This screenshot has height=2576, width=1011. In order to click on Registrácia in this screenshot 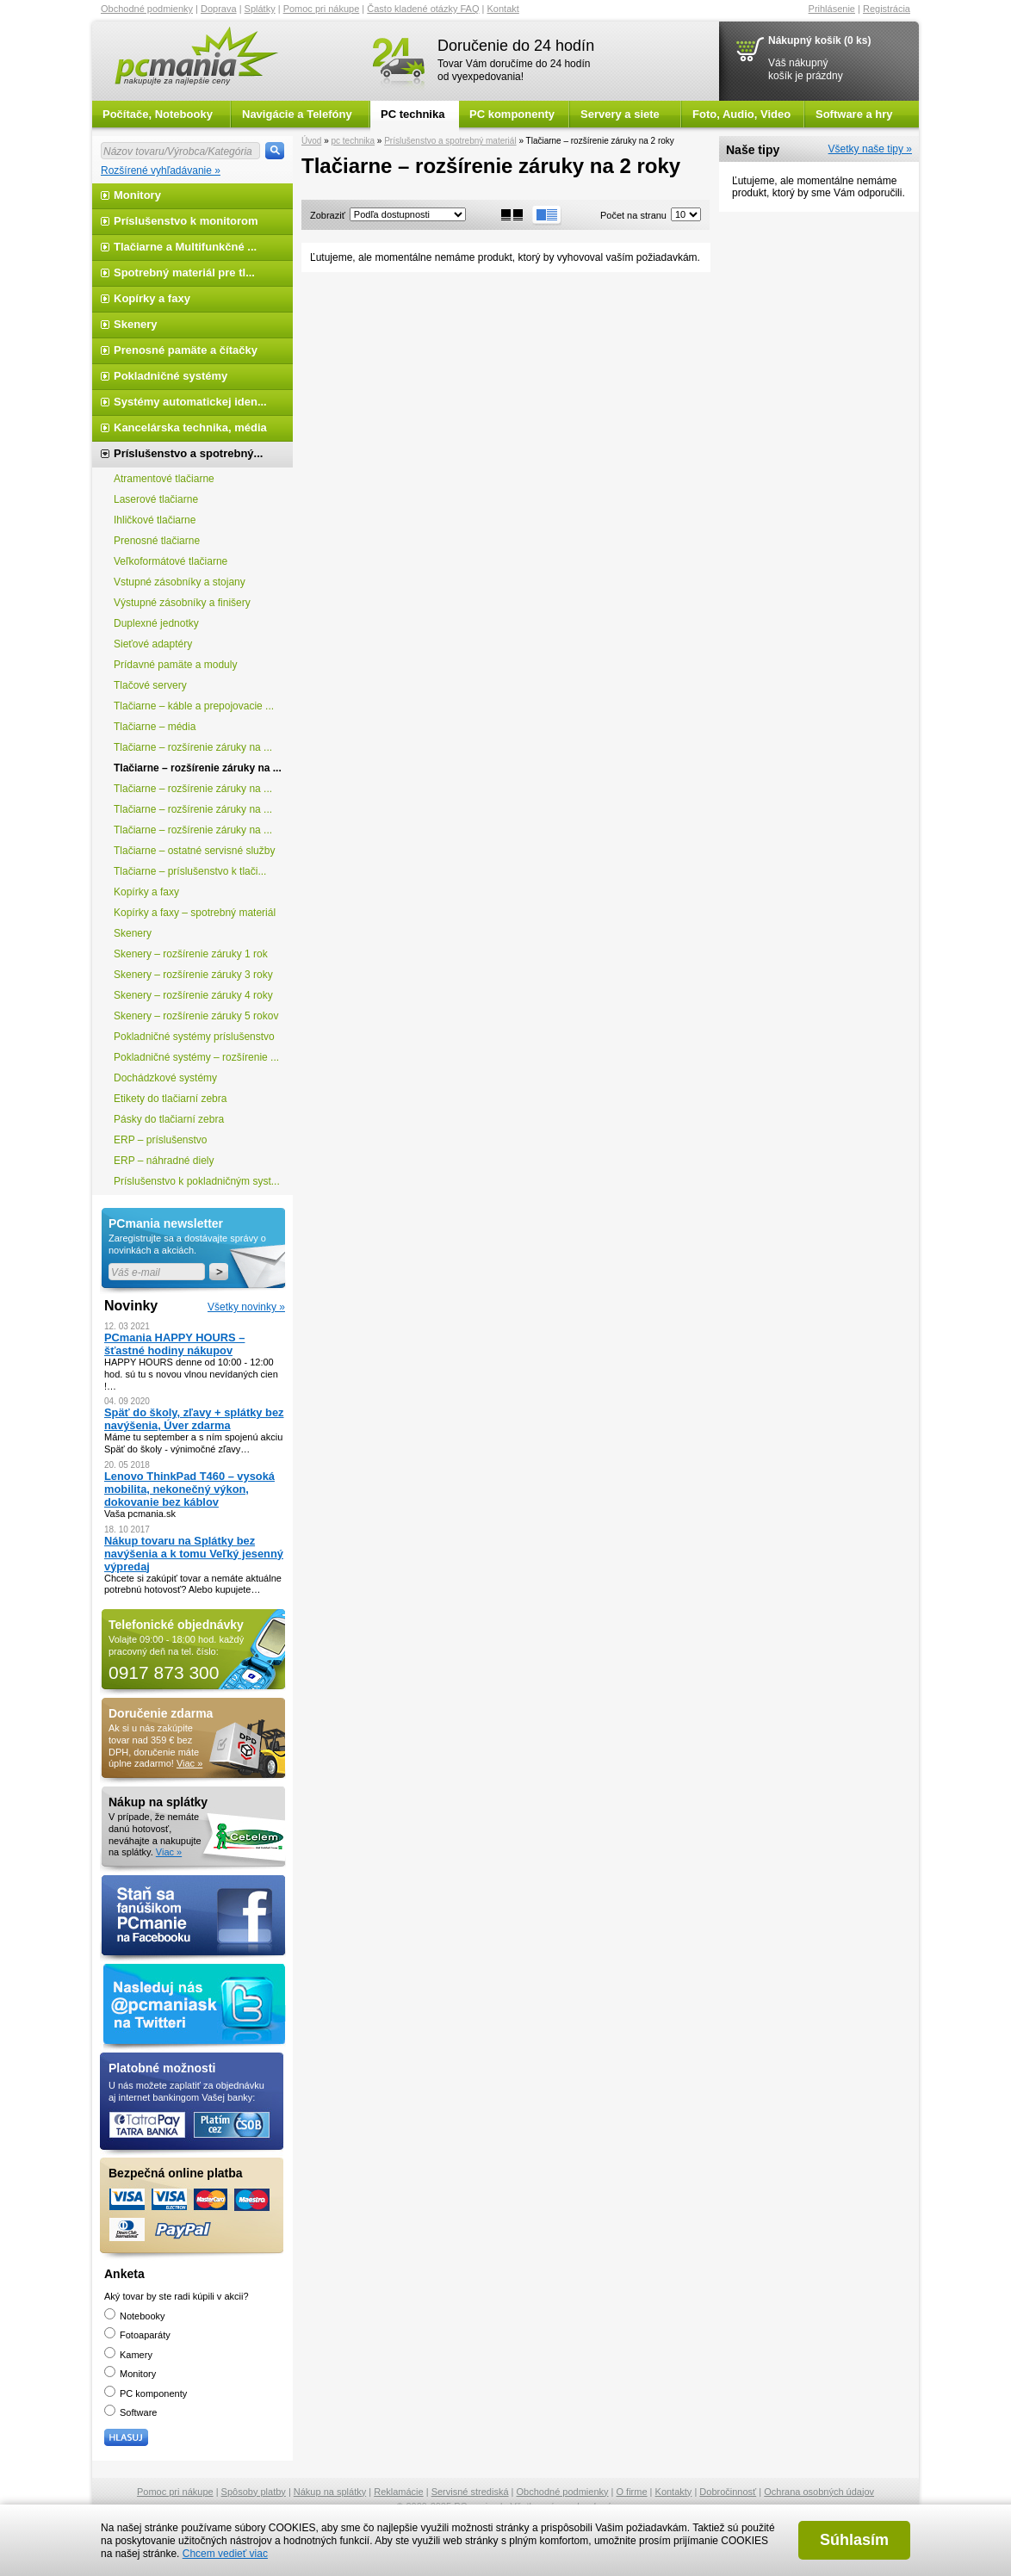, I will do `click(886, 8)`.